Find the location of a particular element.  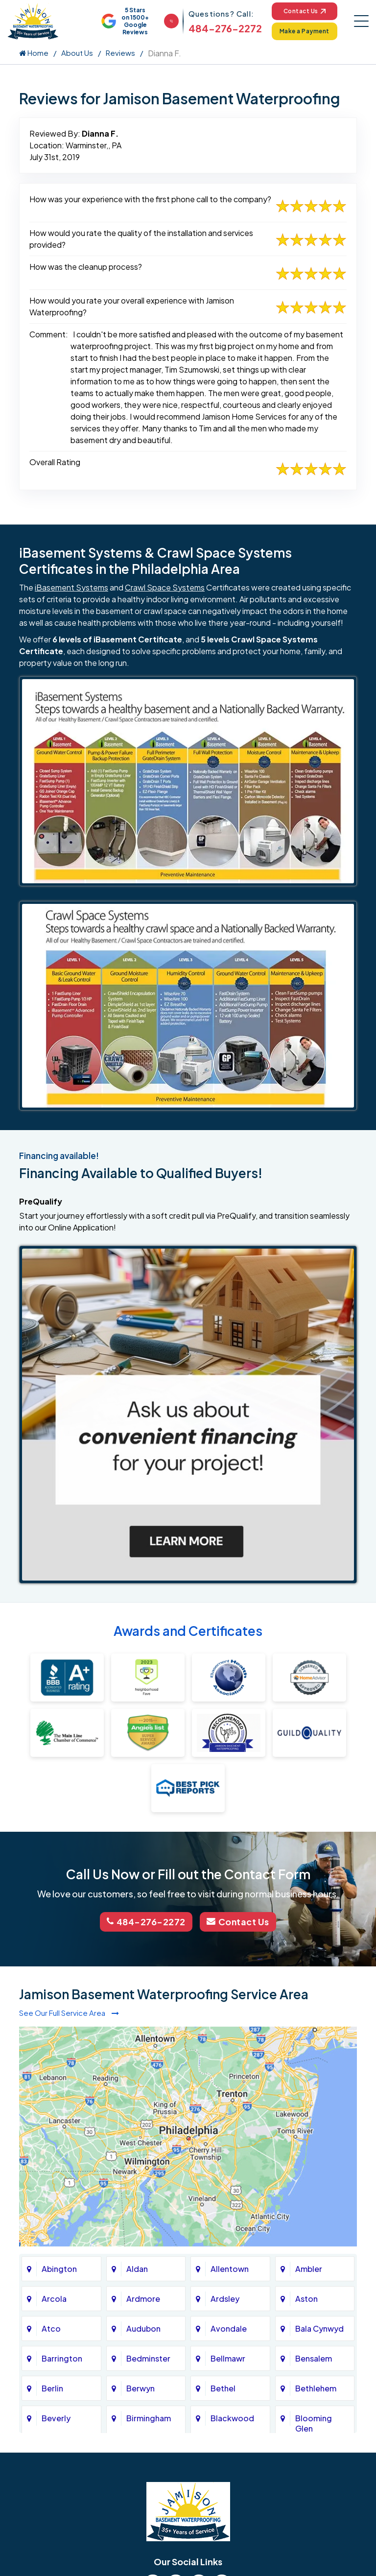

Bethel is located at coordinates (223, 2388).